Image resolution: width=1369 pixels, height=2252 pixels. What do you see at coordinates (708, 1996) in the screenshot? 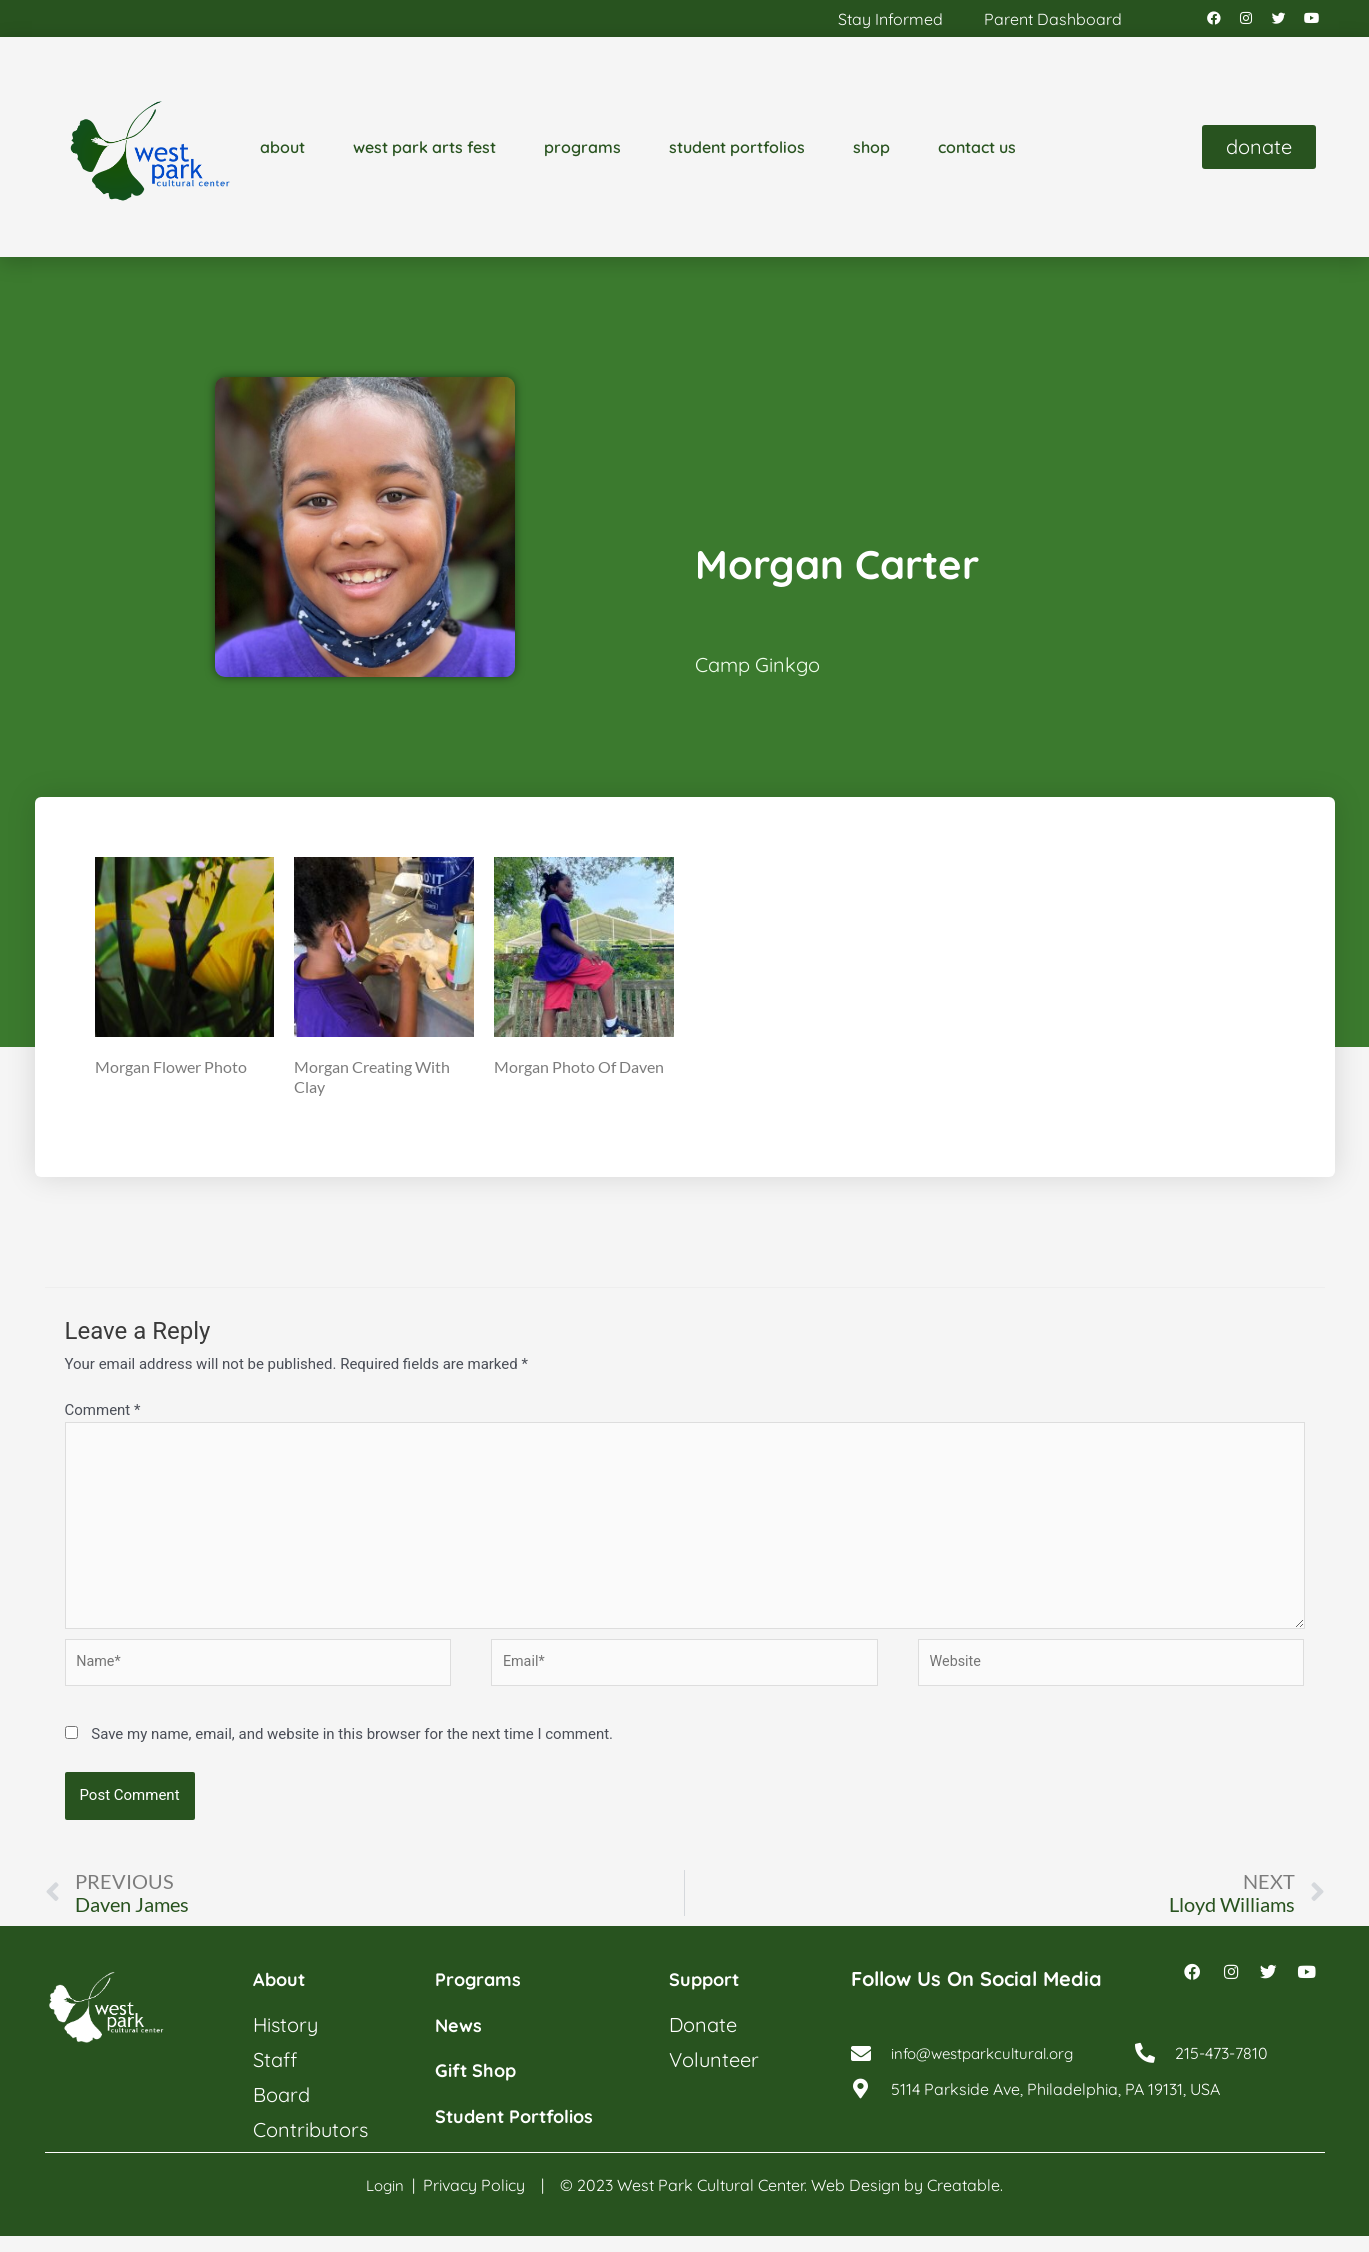
I see `support` at bounding box center [708, 1996].